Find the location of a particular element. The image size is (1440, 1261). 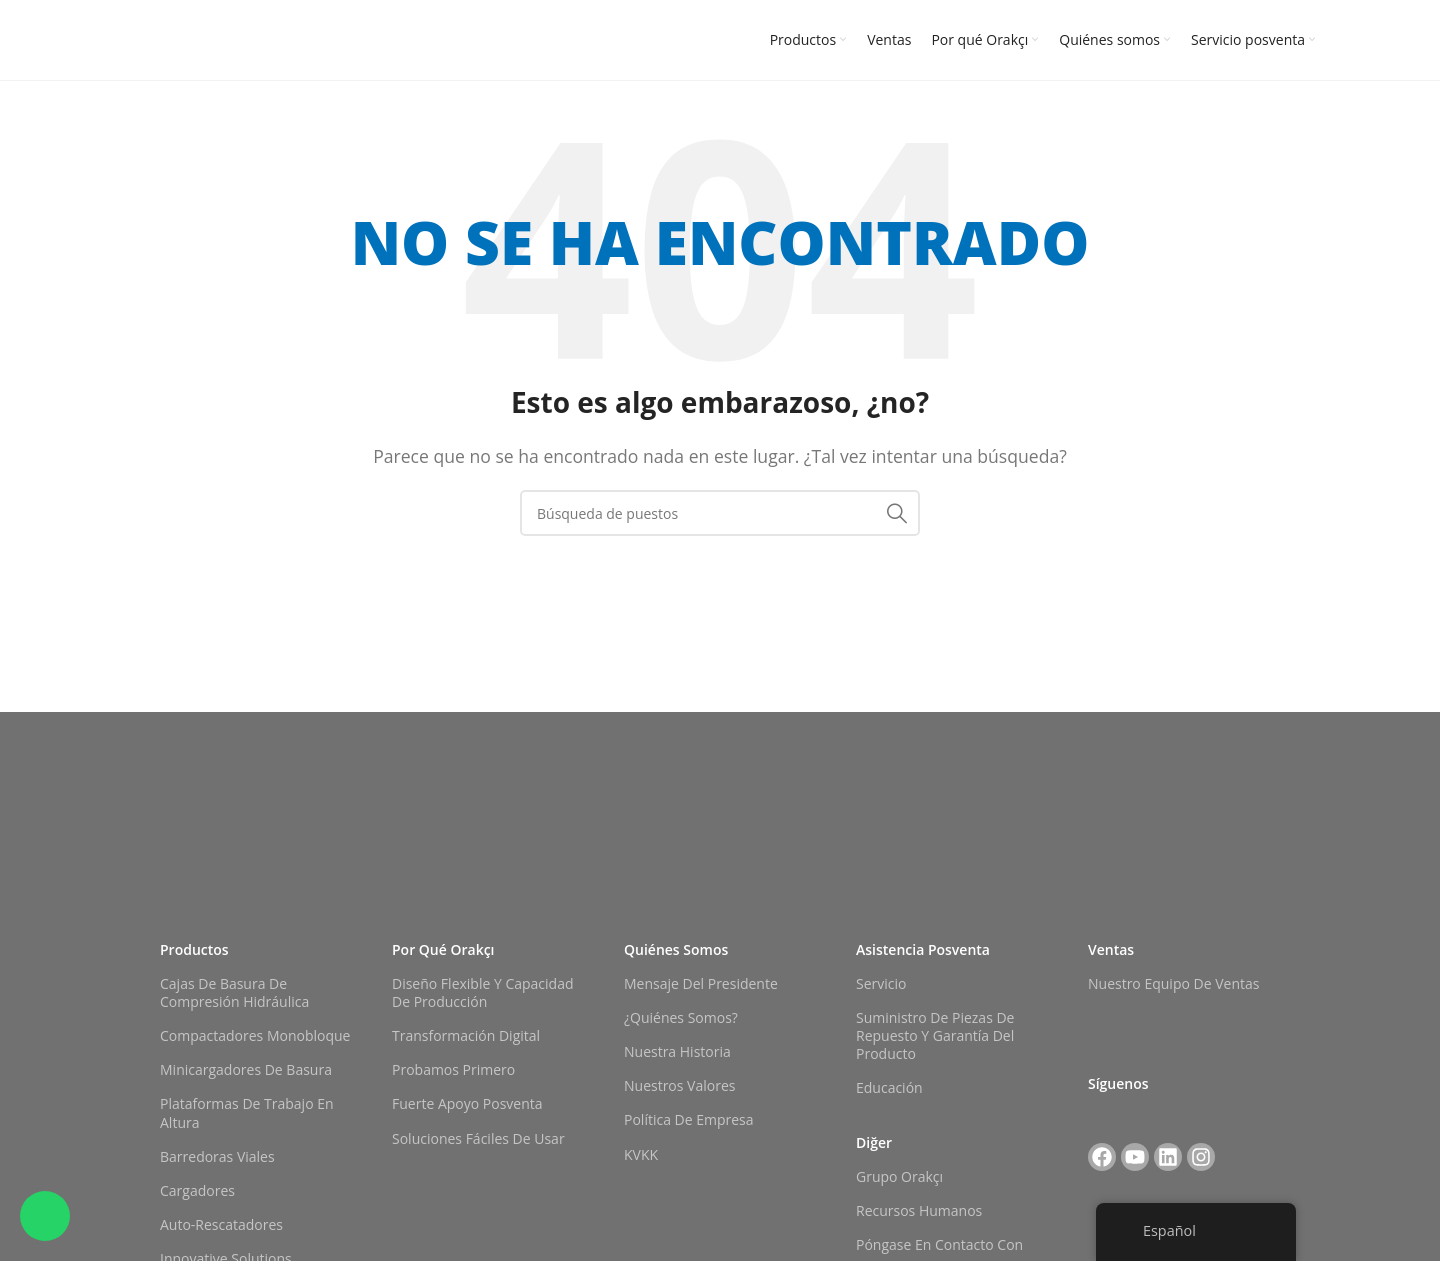

Servicio is located at coordinates (881, 983).